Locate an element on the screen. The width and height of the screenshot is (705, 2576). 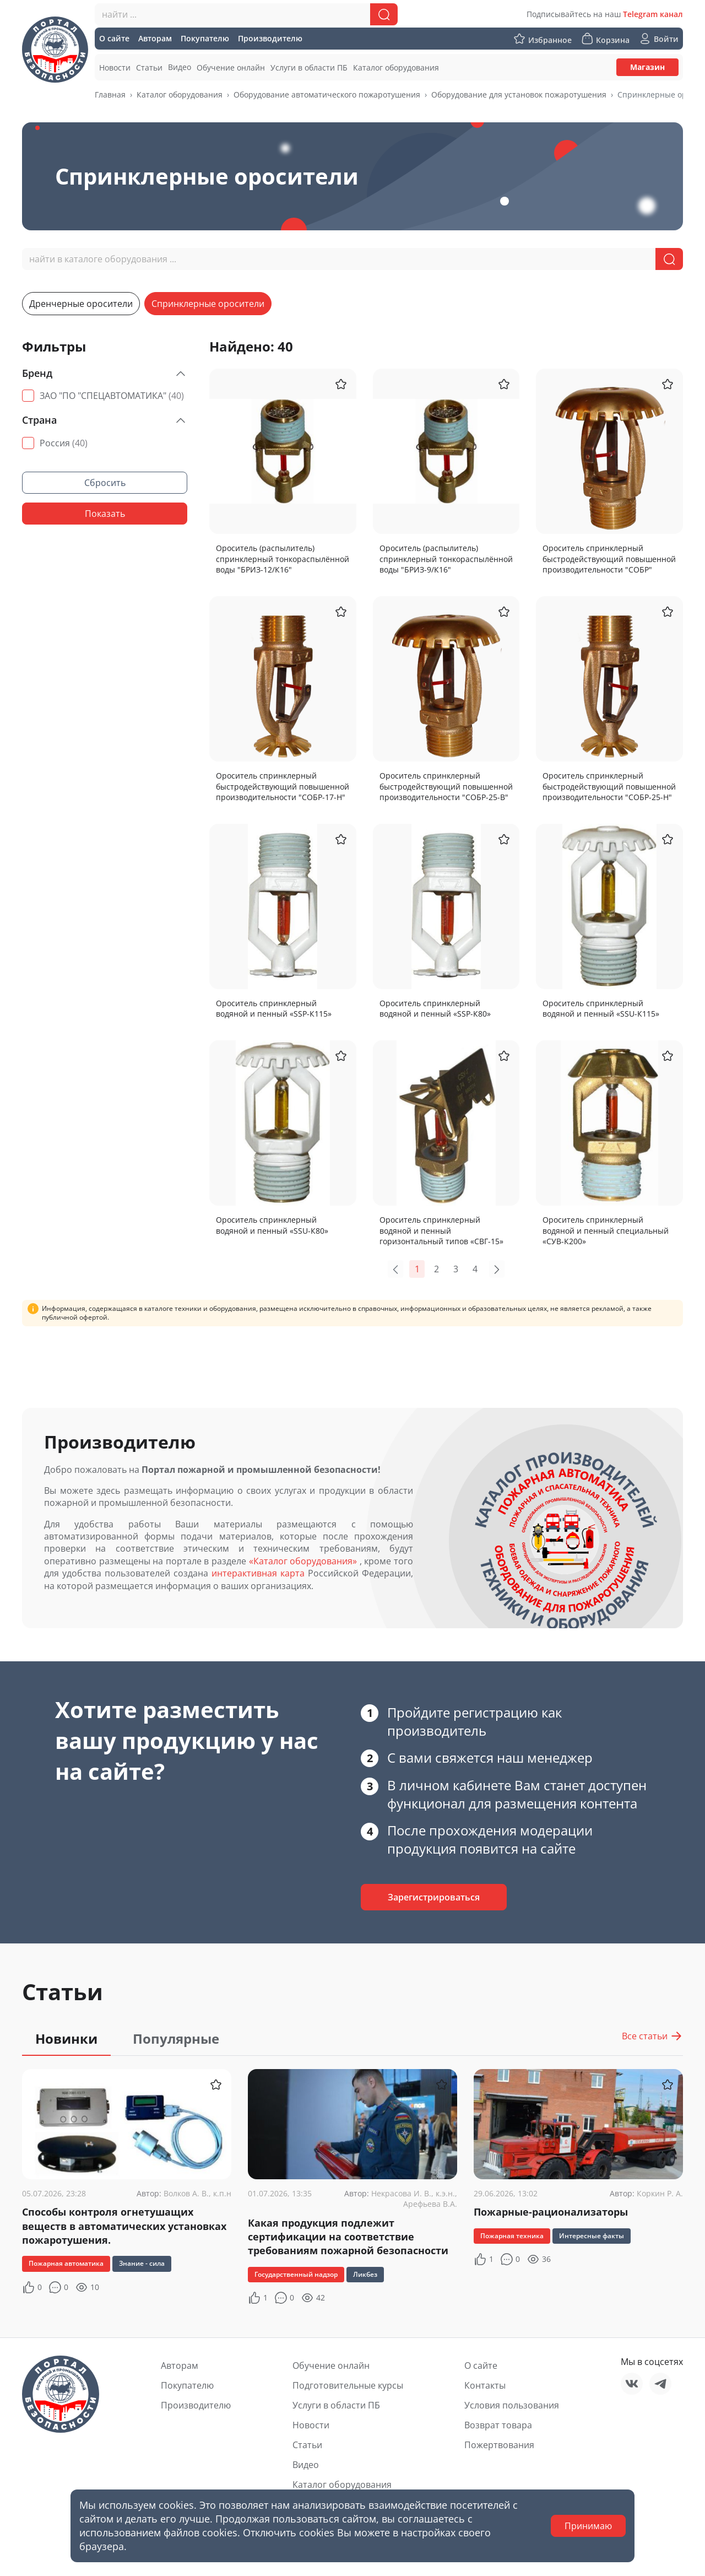
Способы контроля огнетушащих веществ в автоматических установках пожаротушения. is located at coordinates (124, 2225).